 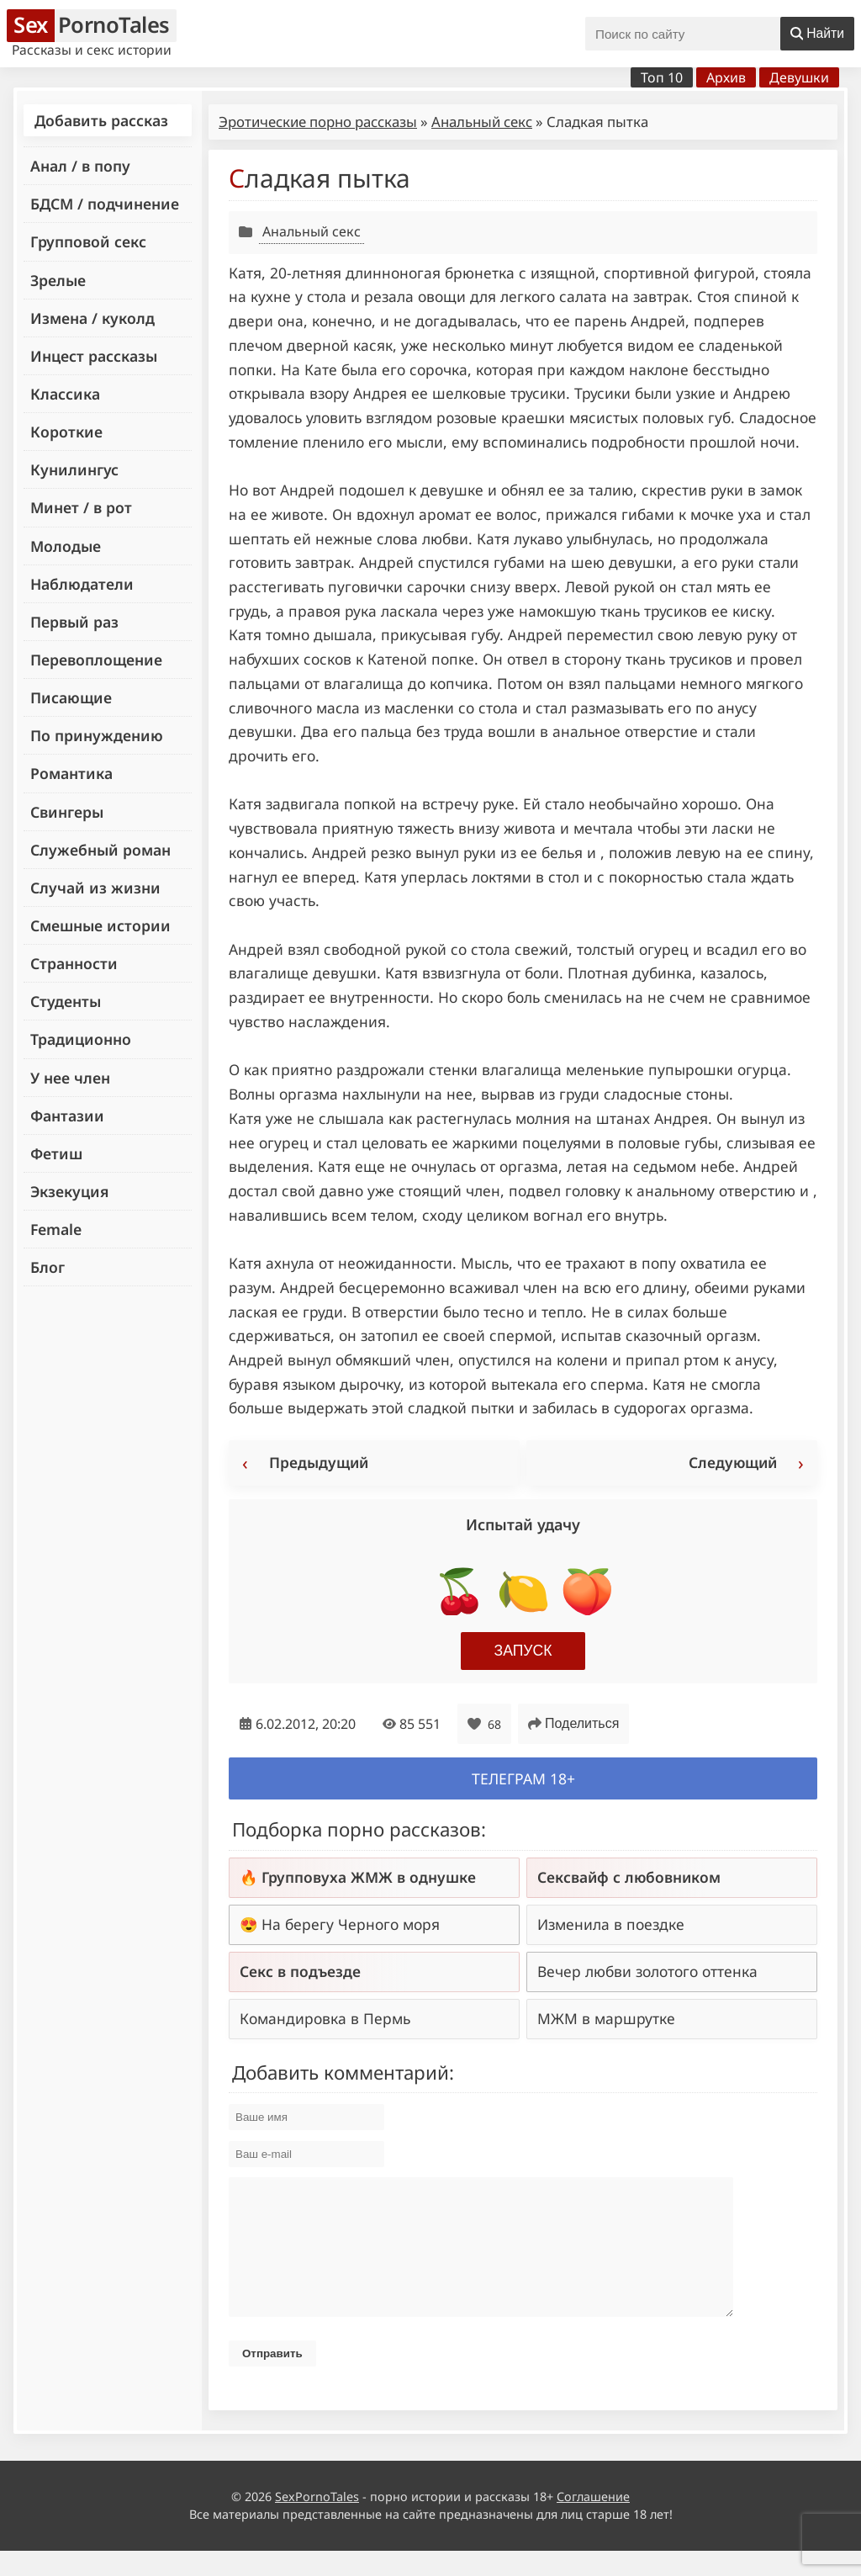 What do you see at coordinates (96, 735) in the screenshot?
I see `По принуждению` at bounding box center [96, 735].